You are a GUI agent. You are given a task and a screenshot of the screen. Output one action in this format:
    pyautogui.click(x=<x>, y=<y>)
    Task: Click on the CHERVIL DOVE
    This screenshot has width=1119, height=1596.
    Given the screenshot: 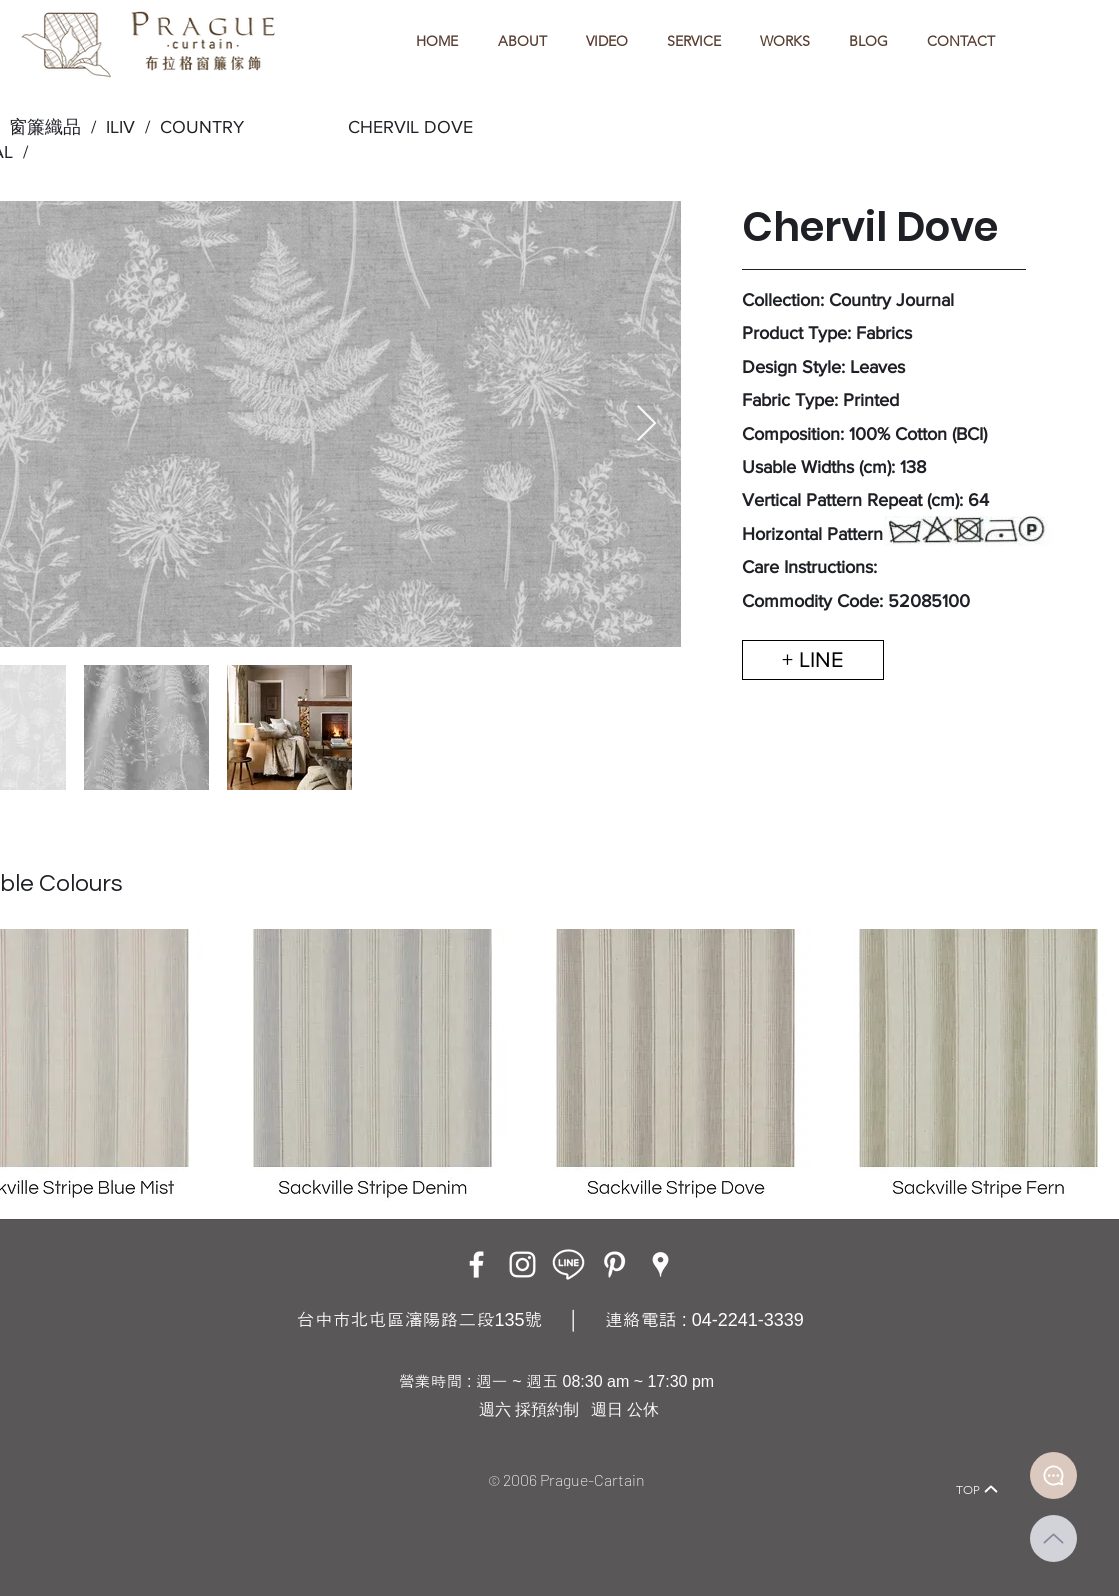 What is the action you would take?
    pyautogui.click(x=410, y=127)
    